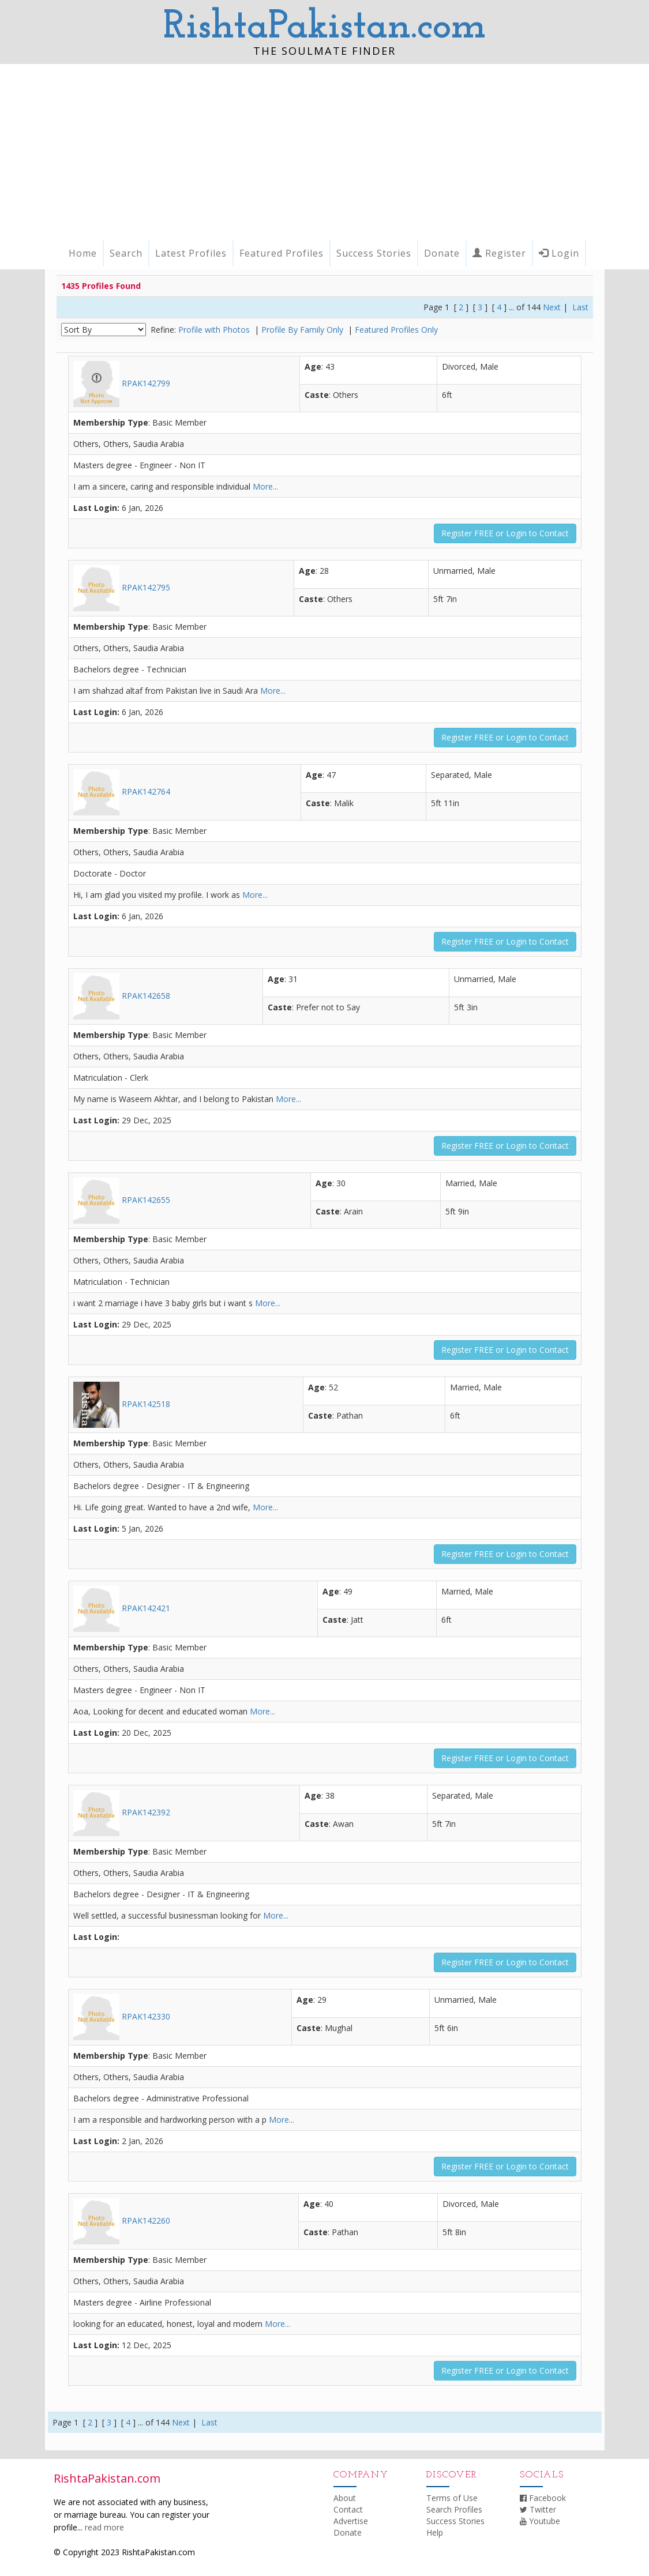 This screenshot has width=649, height=2576. I want to click on Facebook, so click(543, 2497).